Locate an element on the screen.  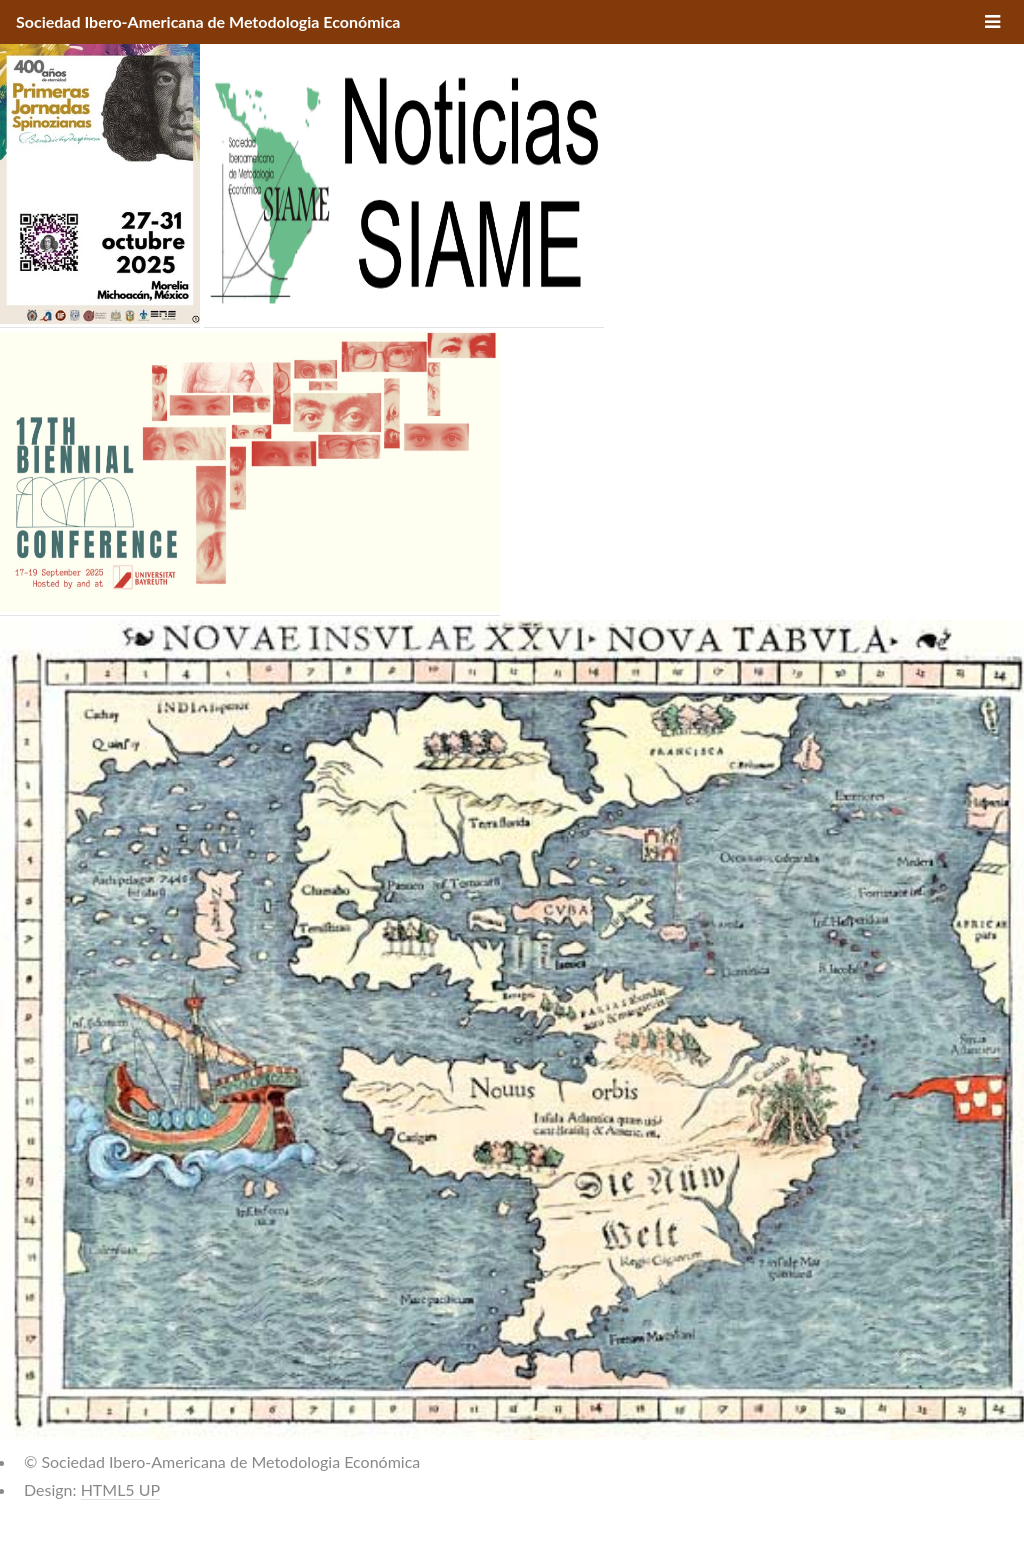
Sociedad Ibero-Americana de Metodologia Económica is located at coordinates (208, 21).